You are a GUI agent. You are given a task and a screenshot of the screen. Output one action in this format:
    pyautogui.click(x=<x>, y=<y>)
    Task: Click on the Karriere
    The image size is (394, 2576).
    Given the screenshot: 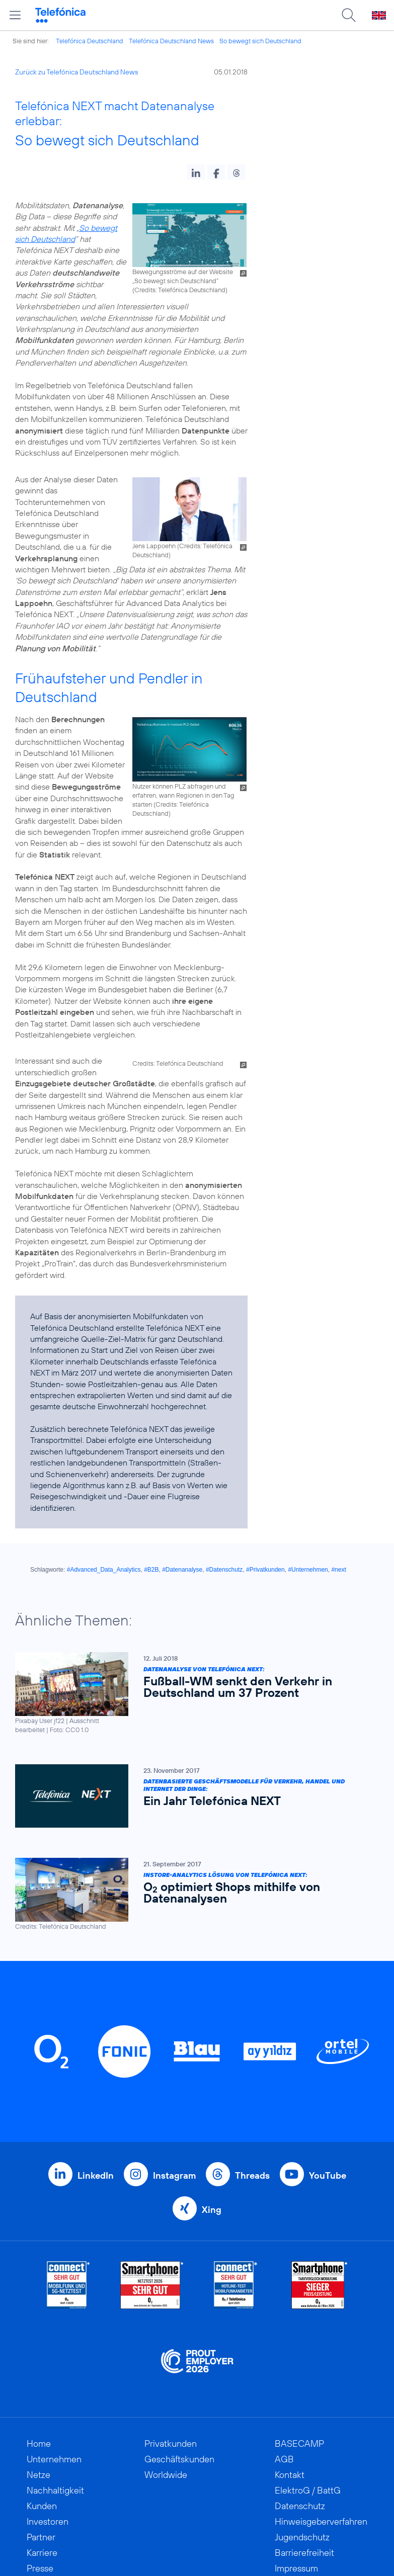 What is the action you would take?
    pyautogui.click(x=42, y=2552)
    